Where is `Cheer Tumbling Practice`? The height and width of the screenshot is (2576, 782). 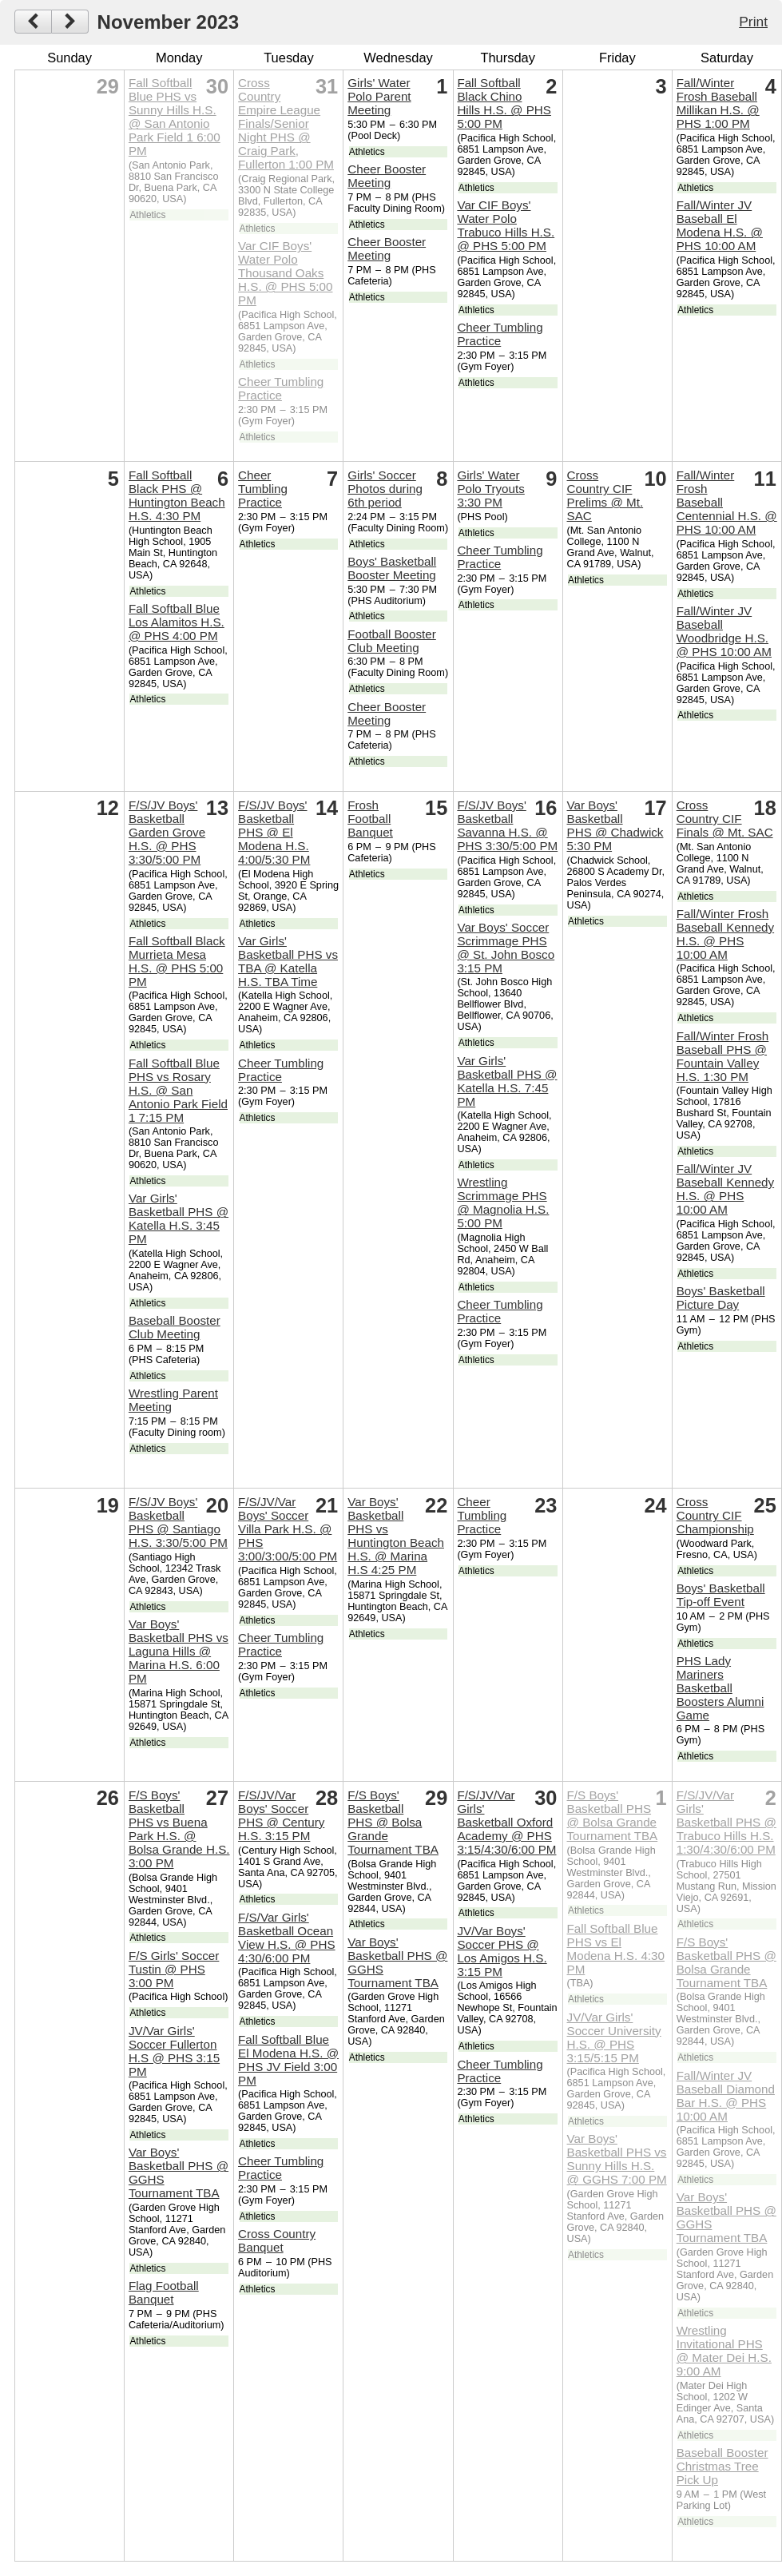
Cheer Tumbling Practice is located at coordinates (281, 388).